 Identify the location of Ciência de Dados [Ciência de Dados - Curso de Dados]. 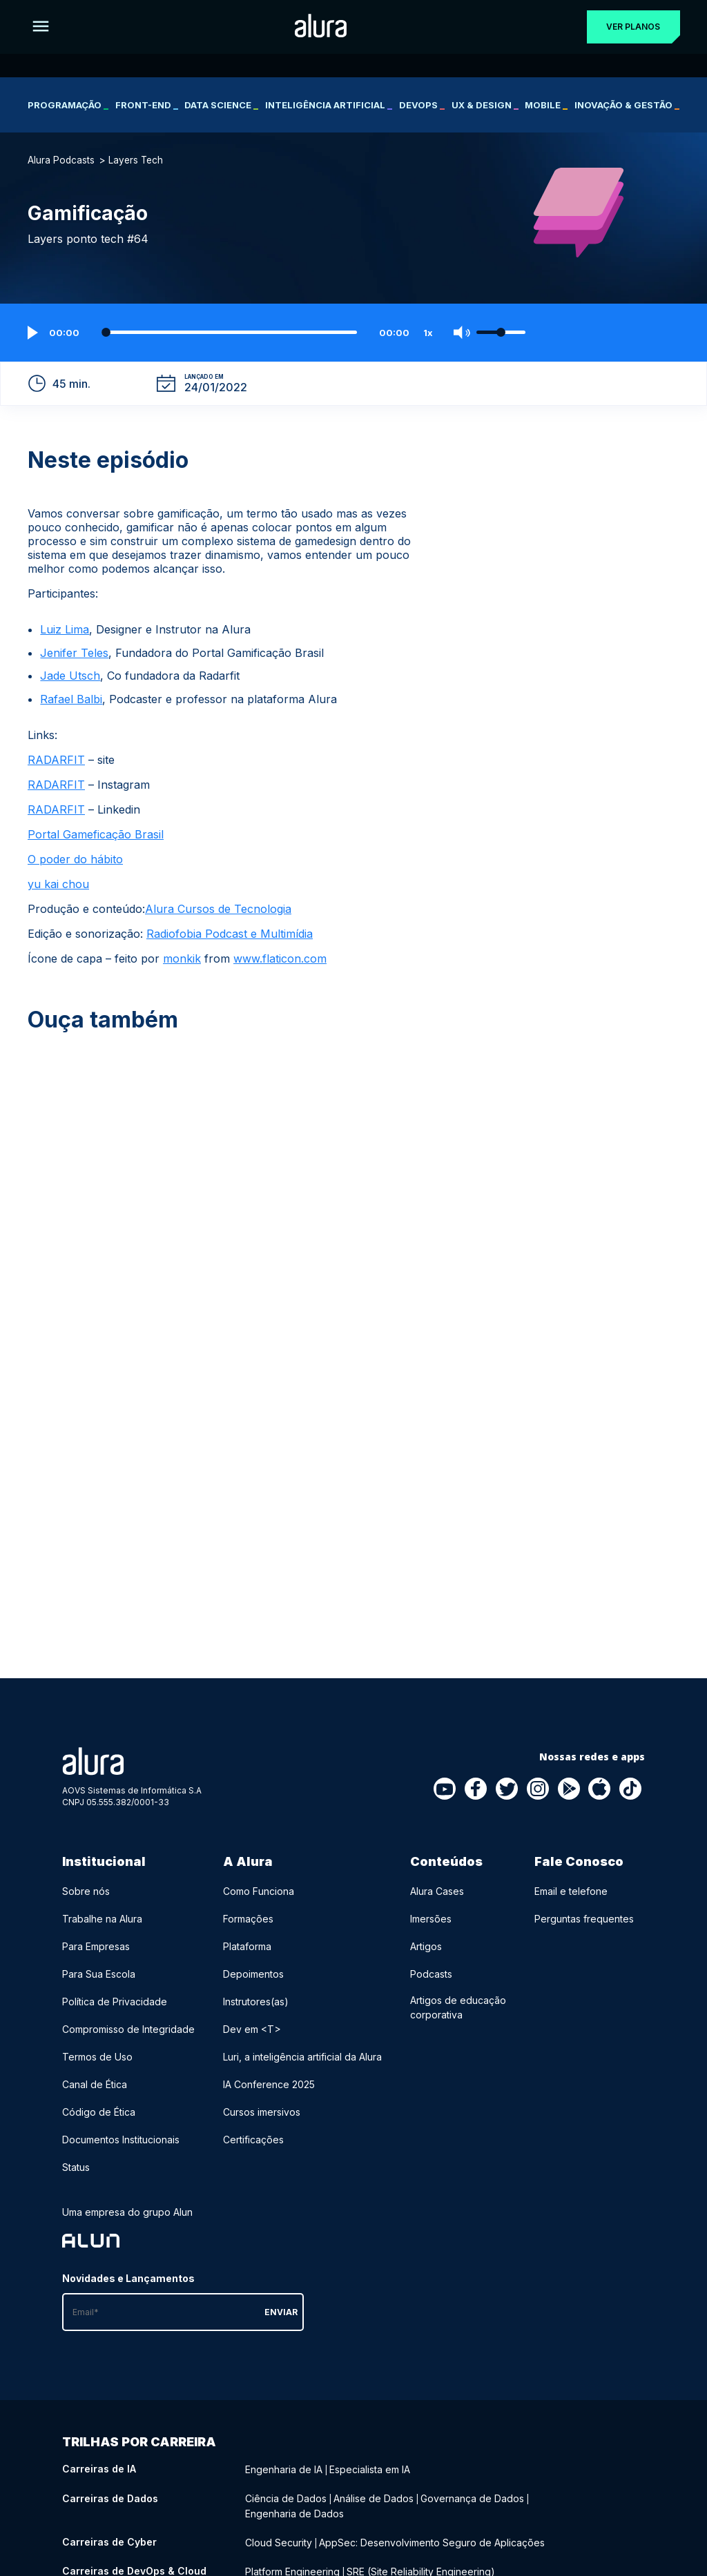
(286, 2497).